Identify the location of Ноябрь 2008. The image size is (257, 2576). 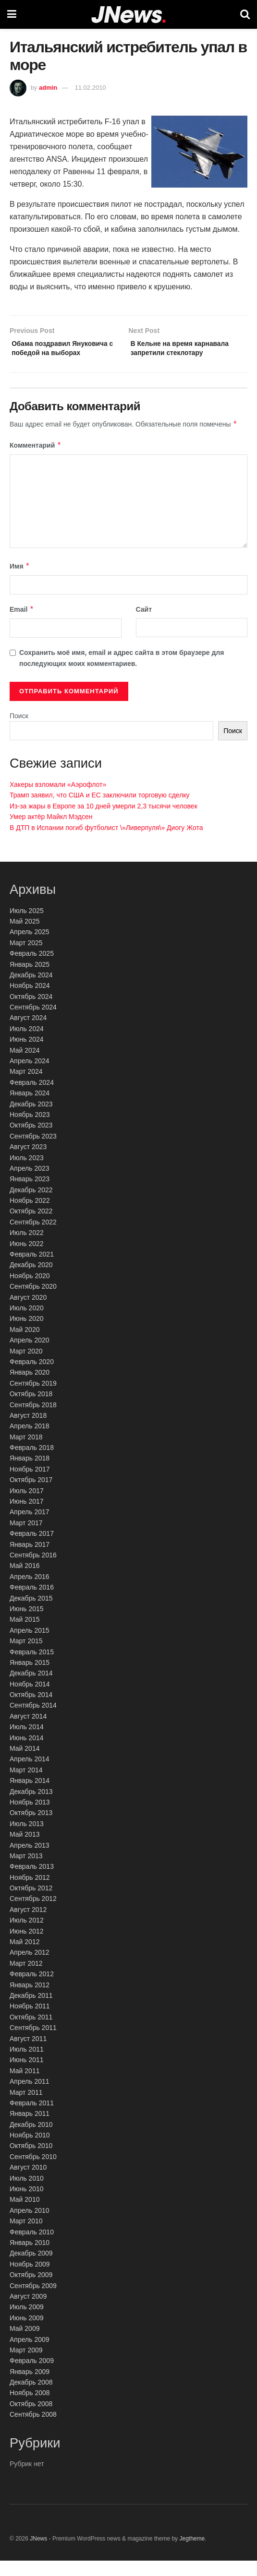
(30, 2408).